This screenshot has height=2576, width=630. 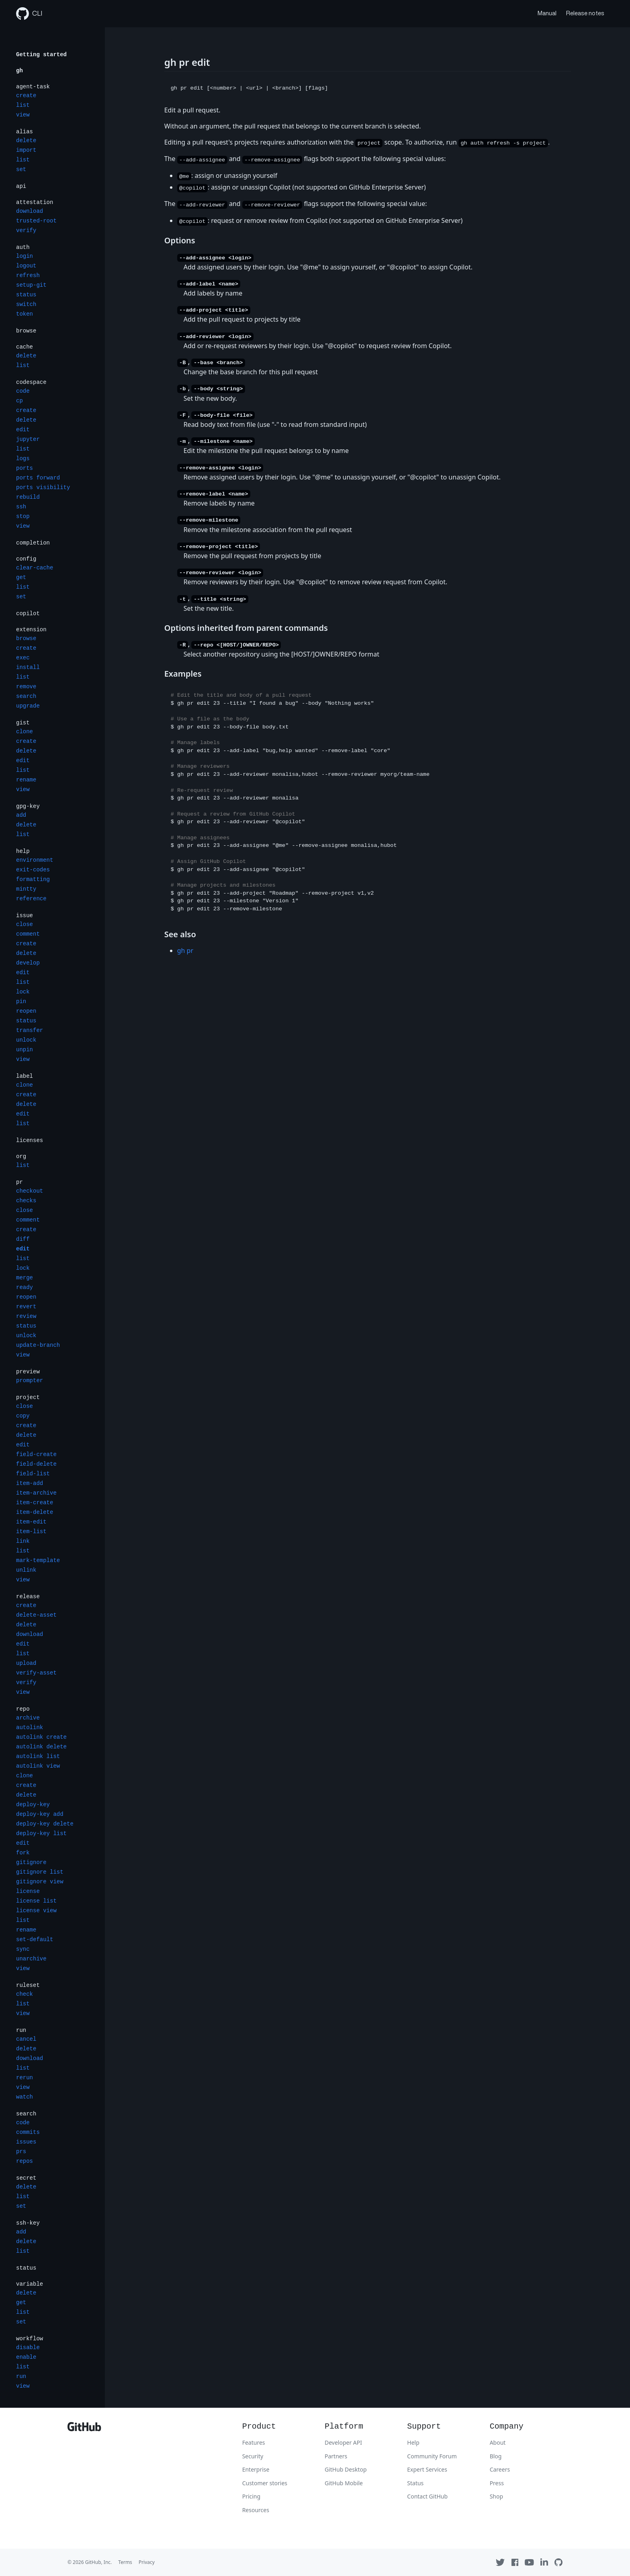 I want to click on code, so click(x=23, y=391).